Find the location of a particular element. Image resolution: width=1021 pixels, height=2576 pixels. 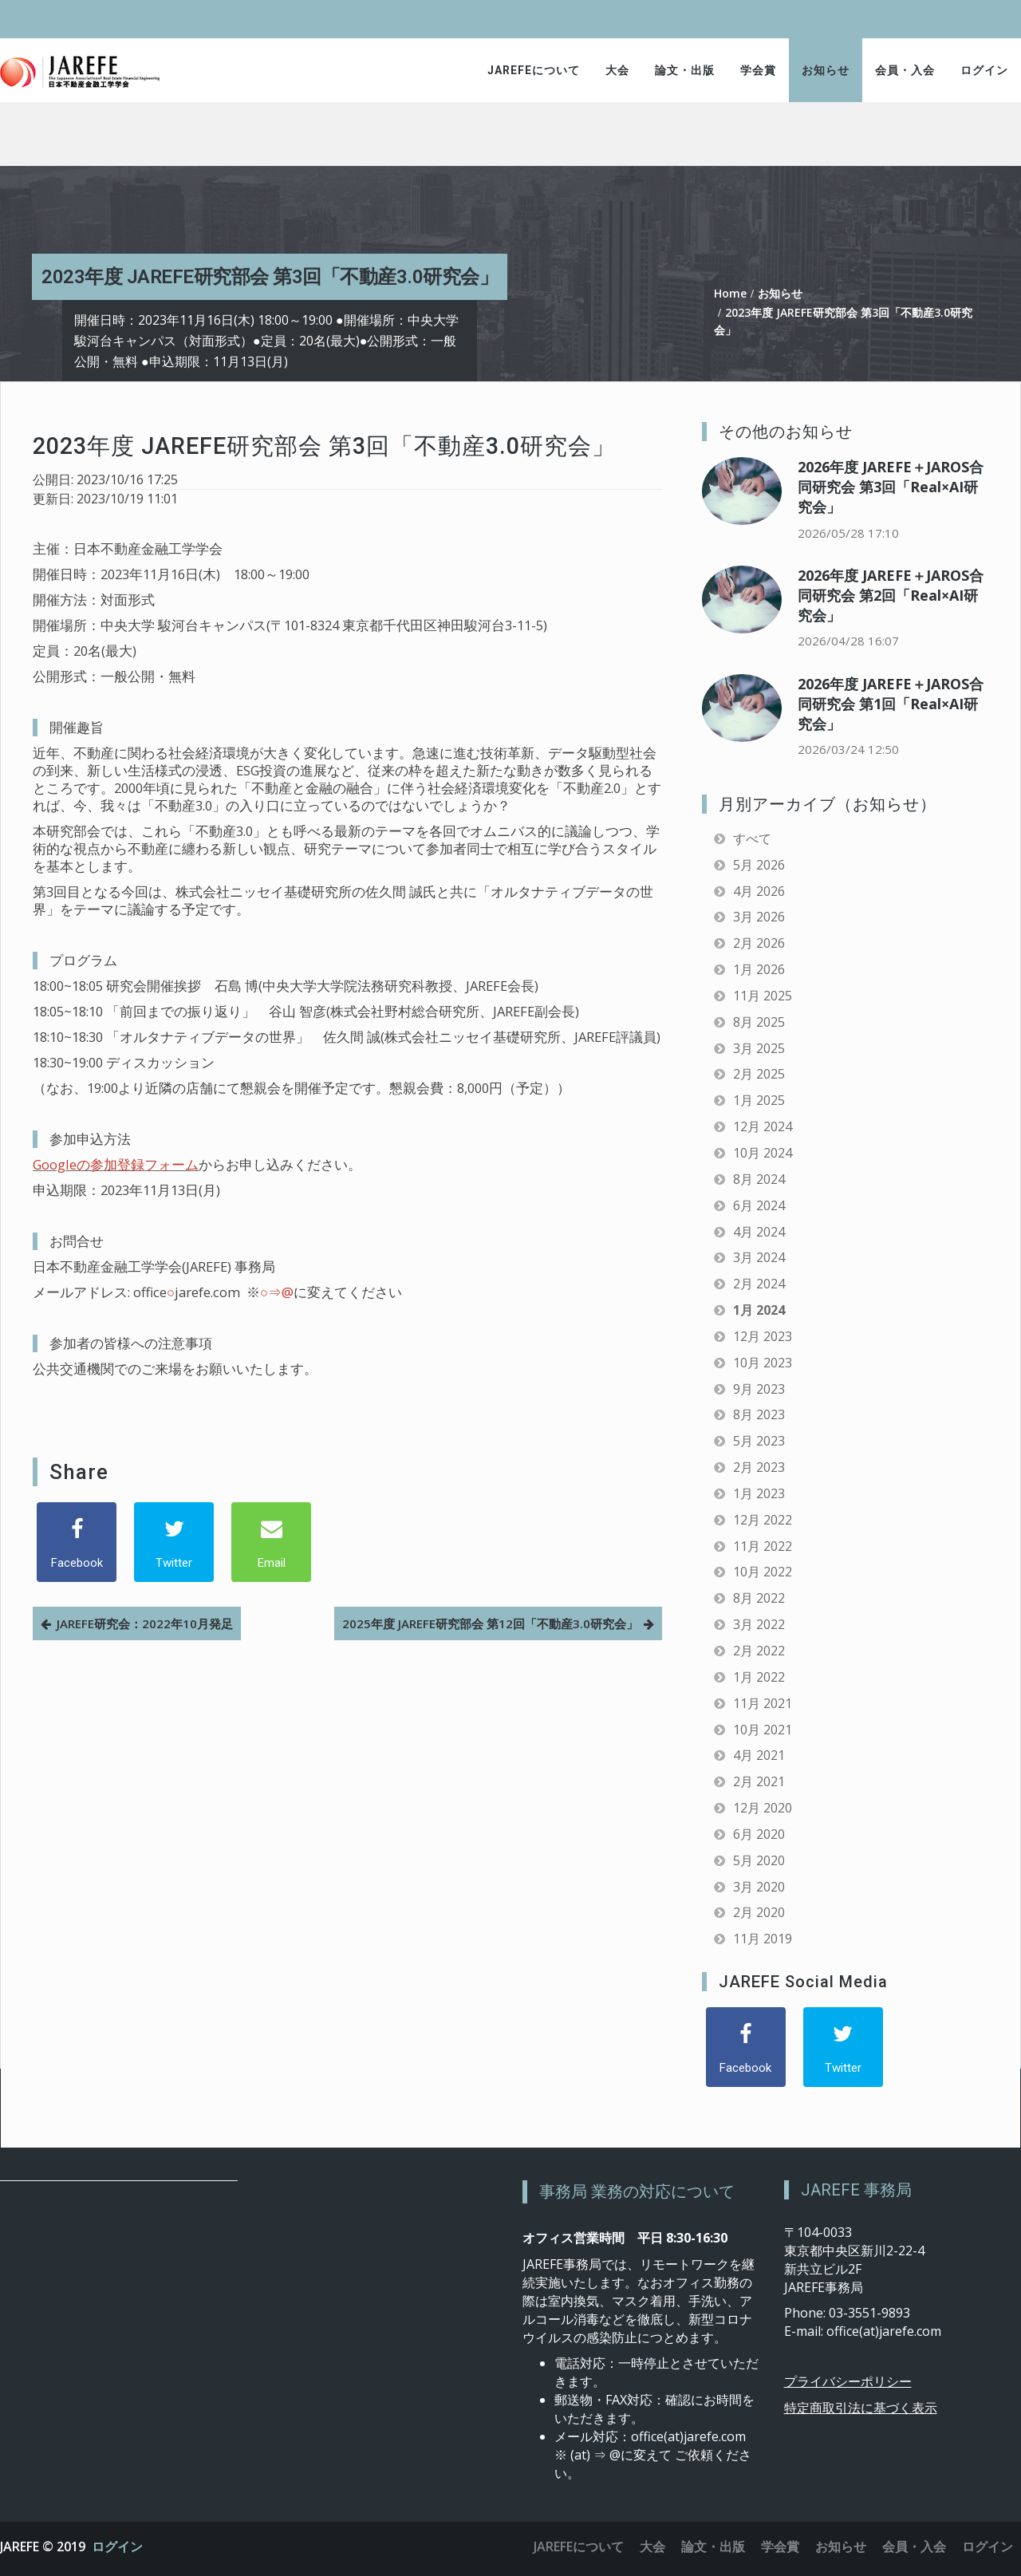

1月 2026 is located at coordinates (759, 969).